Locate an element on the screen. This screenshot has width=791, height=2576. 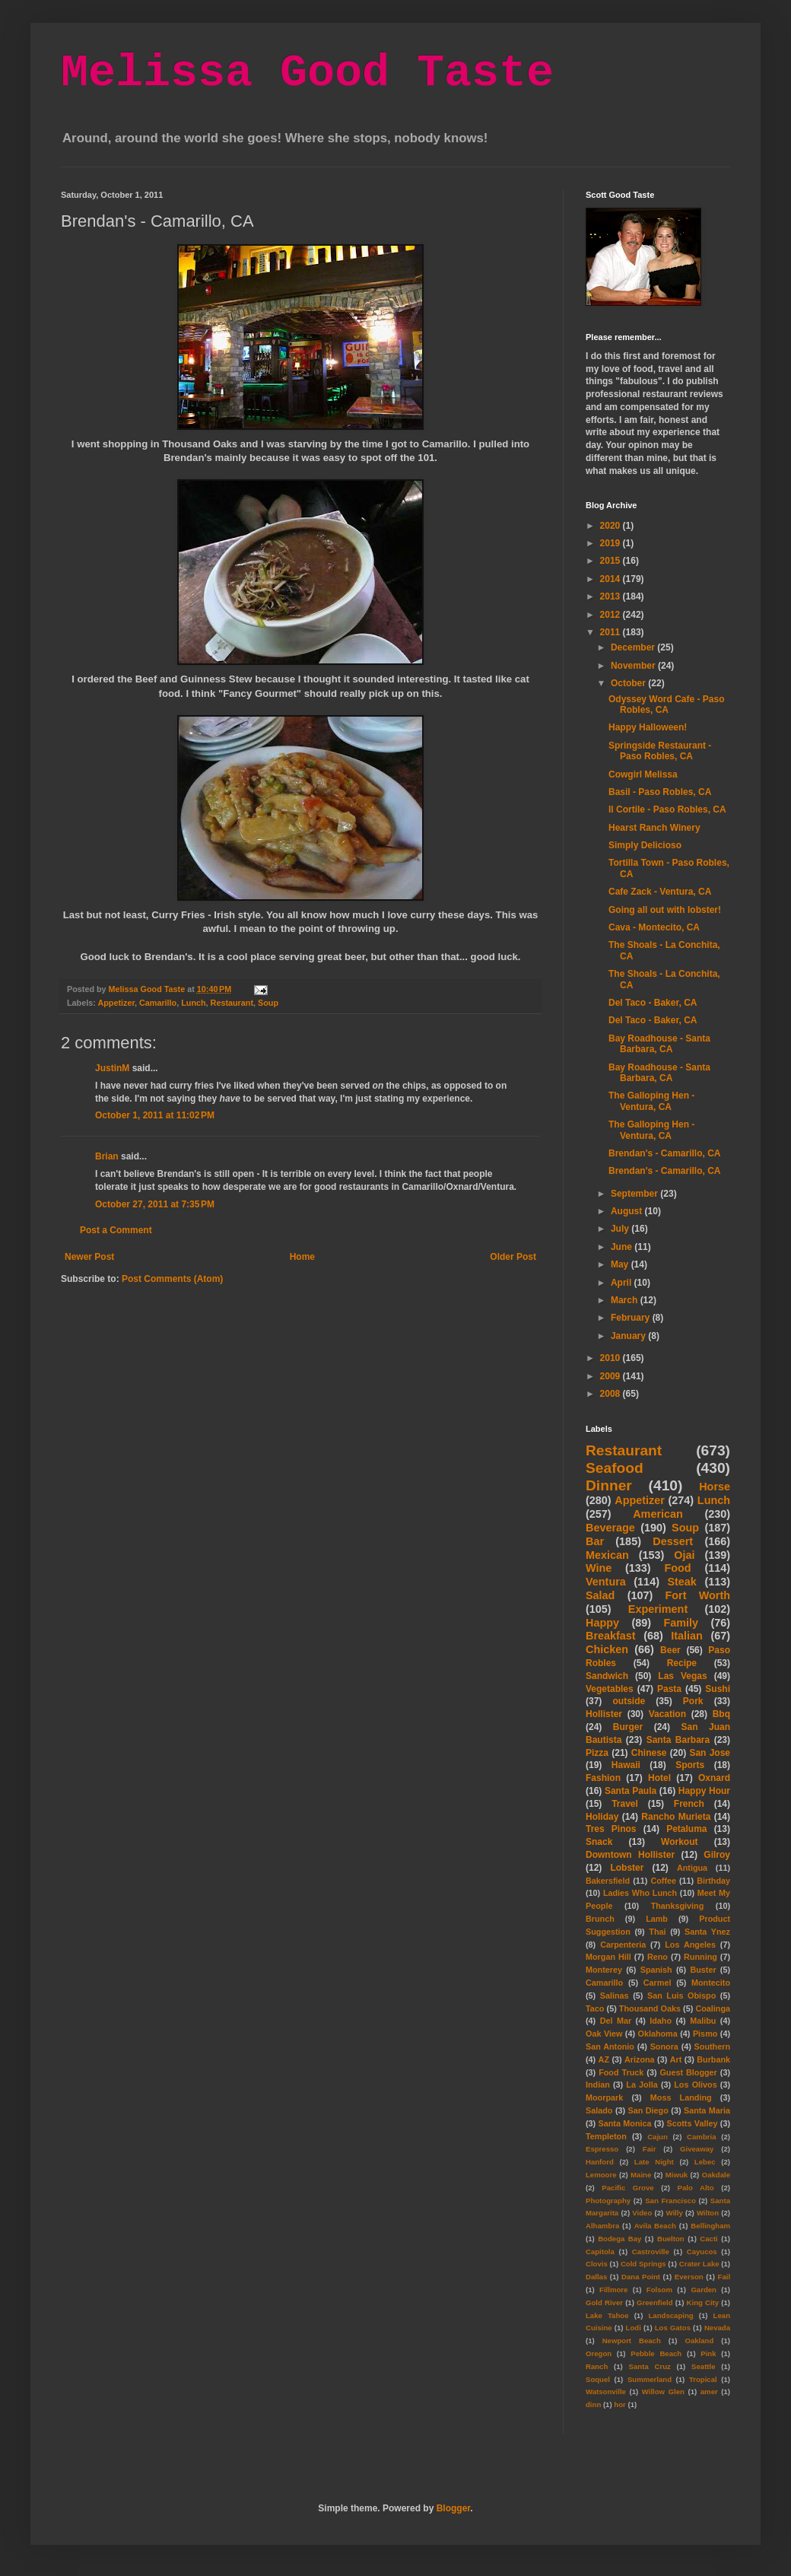
Buster is located at coordinates (703, 1969).